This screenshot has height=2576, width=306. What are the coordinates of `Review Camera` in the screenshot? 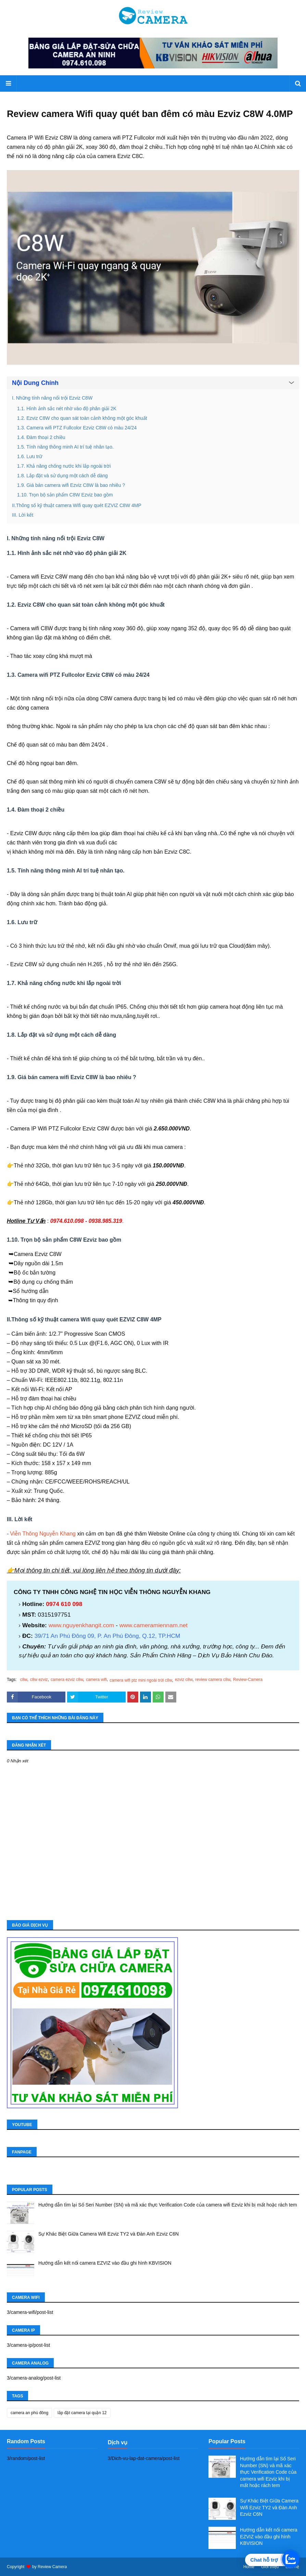 It's located at (52, 2566).